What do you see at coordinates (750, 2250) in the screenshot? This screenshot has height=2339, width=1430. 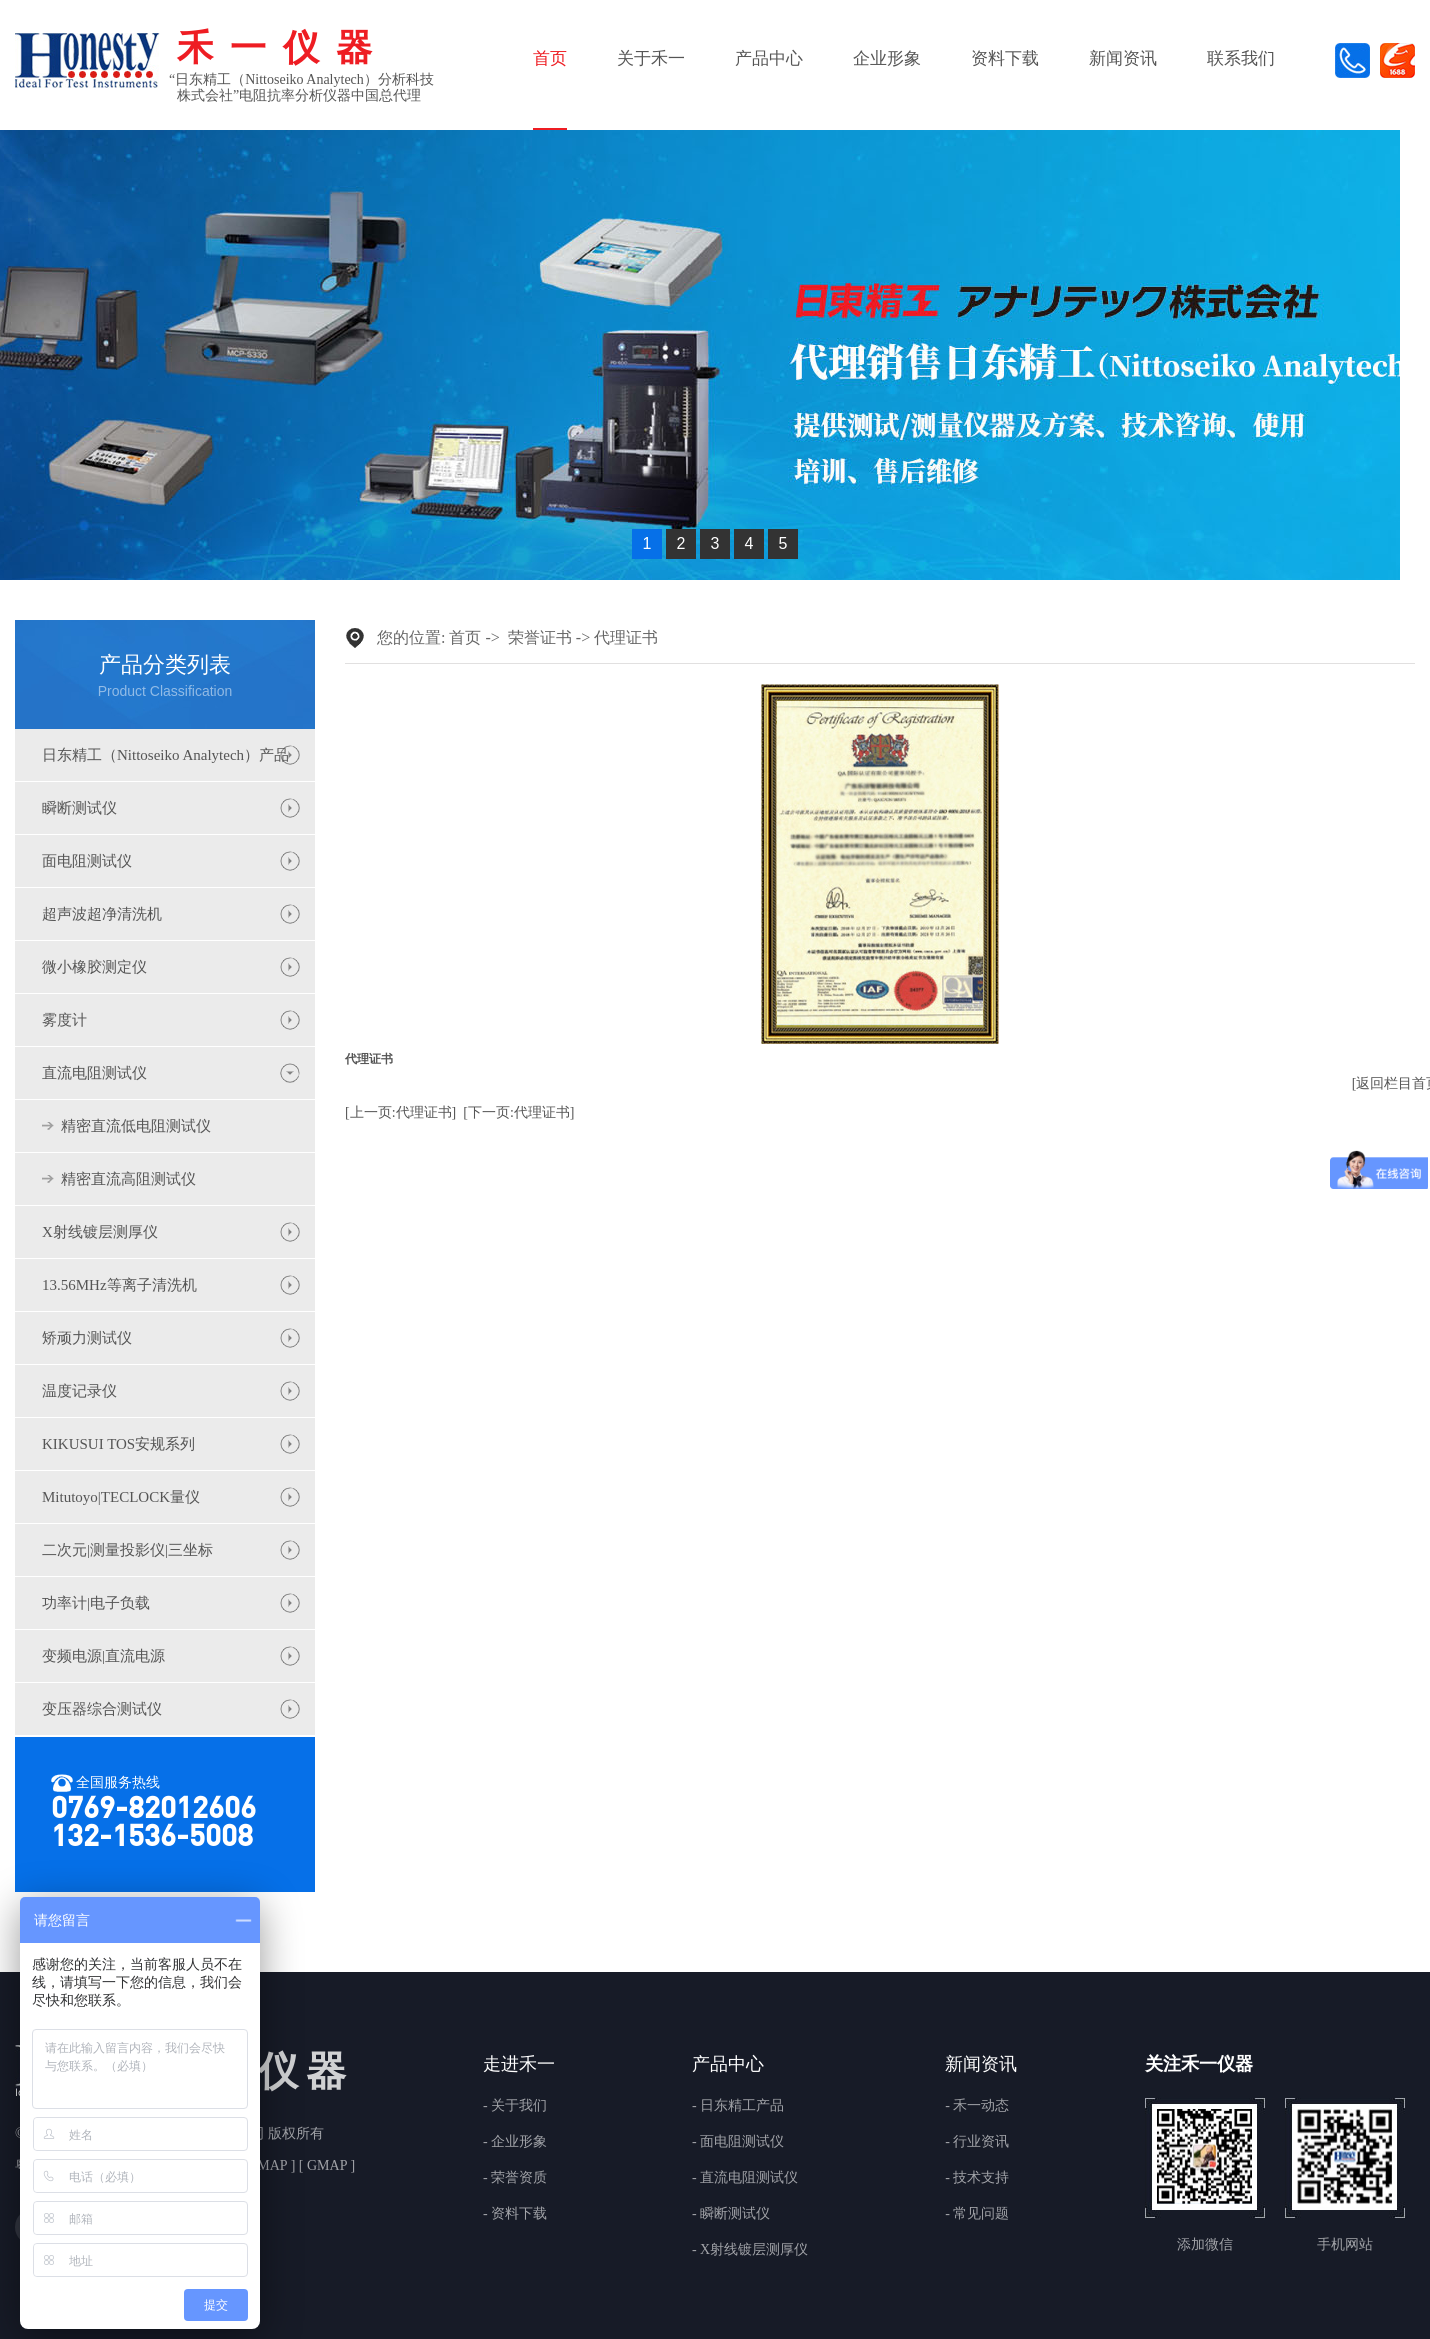 I see `- X射线镀层测厚仪` at bounding box center [750, 2250].